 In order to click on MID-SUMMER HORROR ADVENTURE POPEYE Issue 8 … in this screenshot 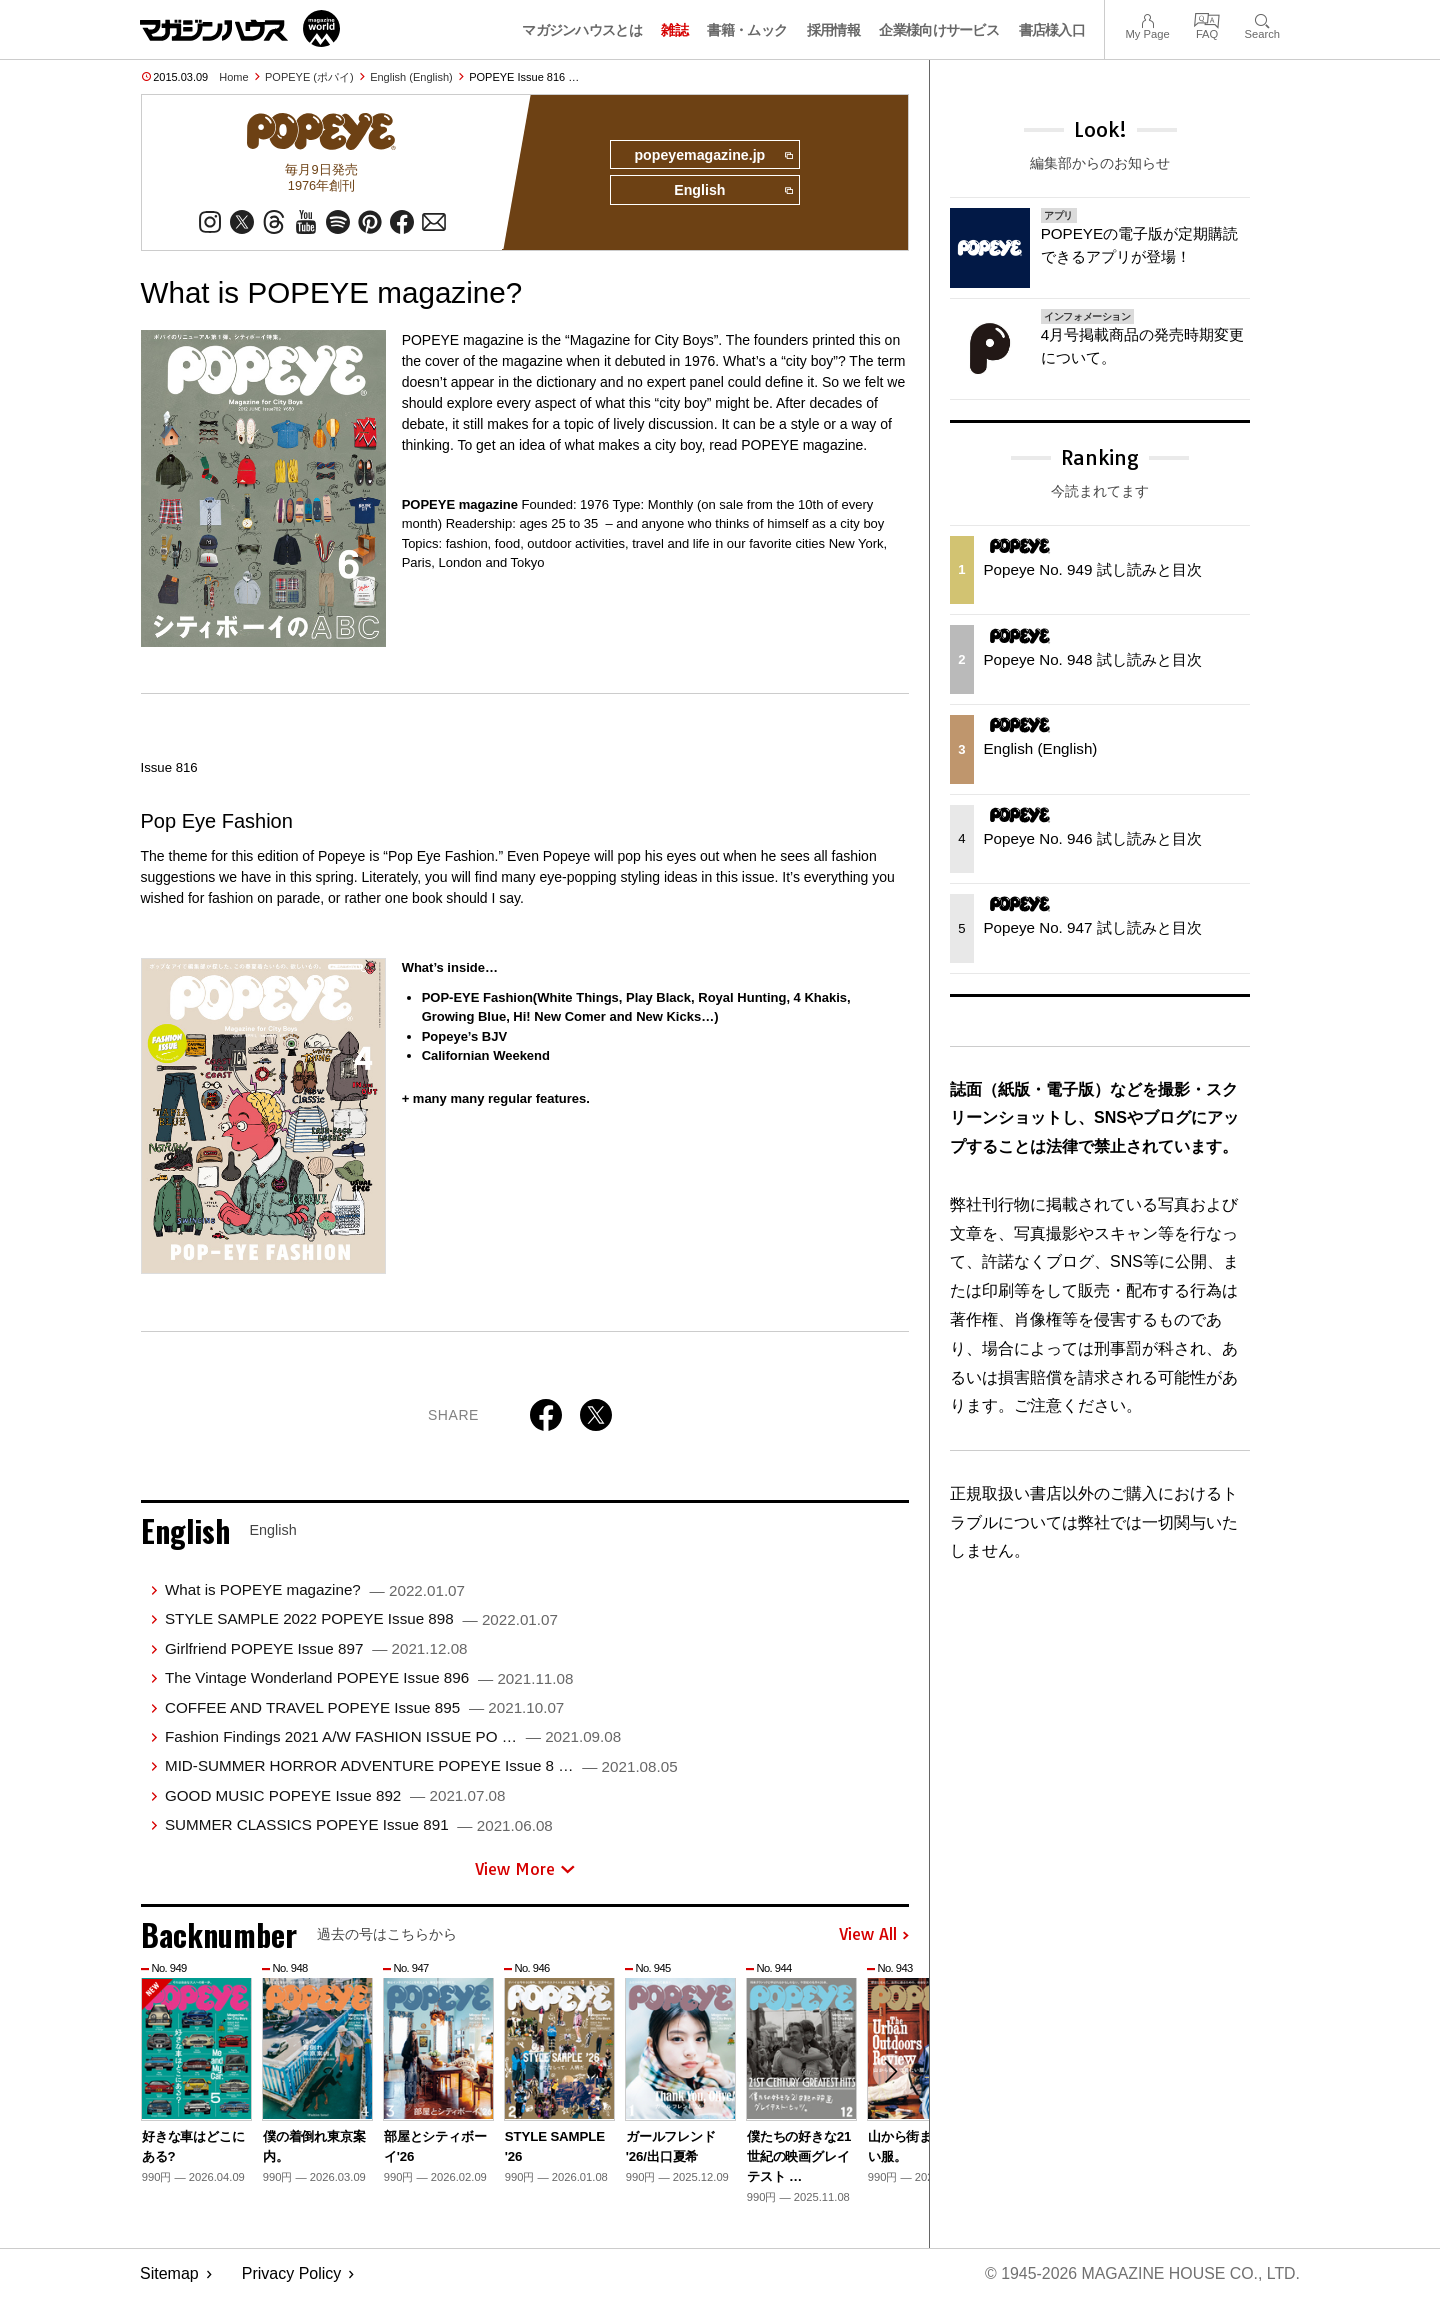, I will do `click(421, 1766)`.